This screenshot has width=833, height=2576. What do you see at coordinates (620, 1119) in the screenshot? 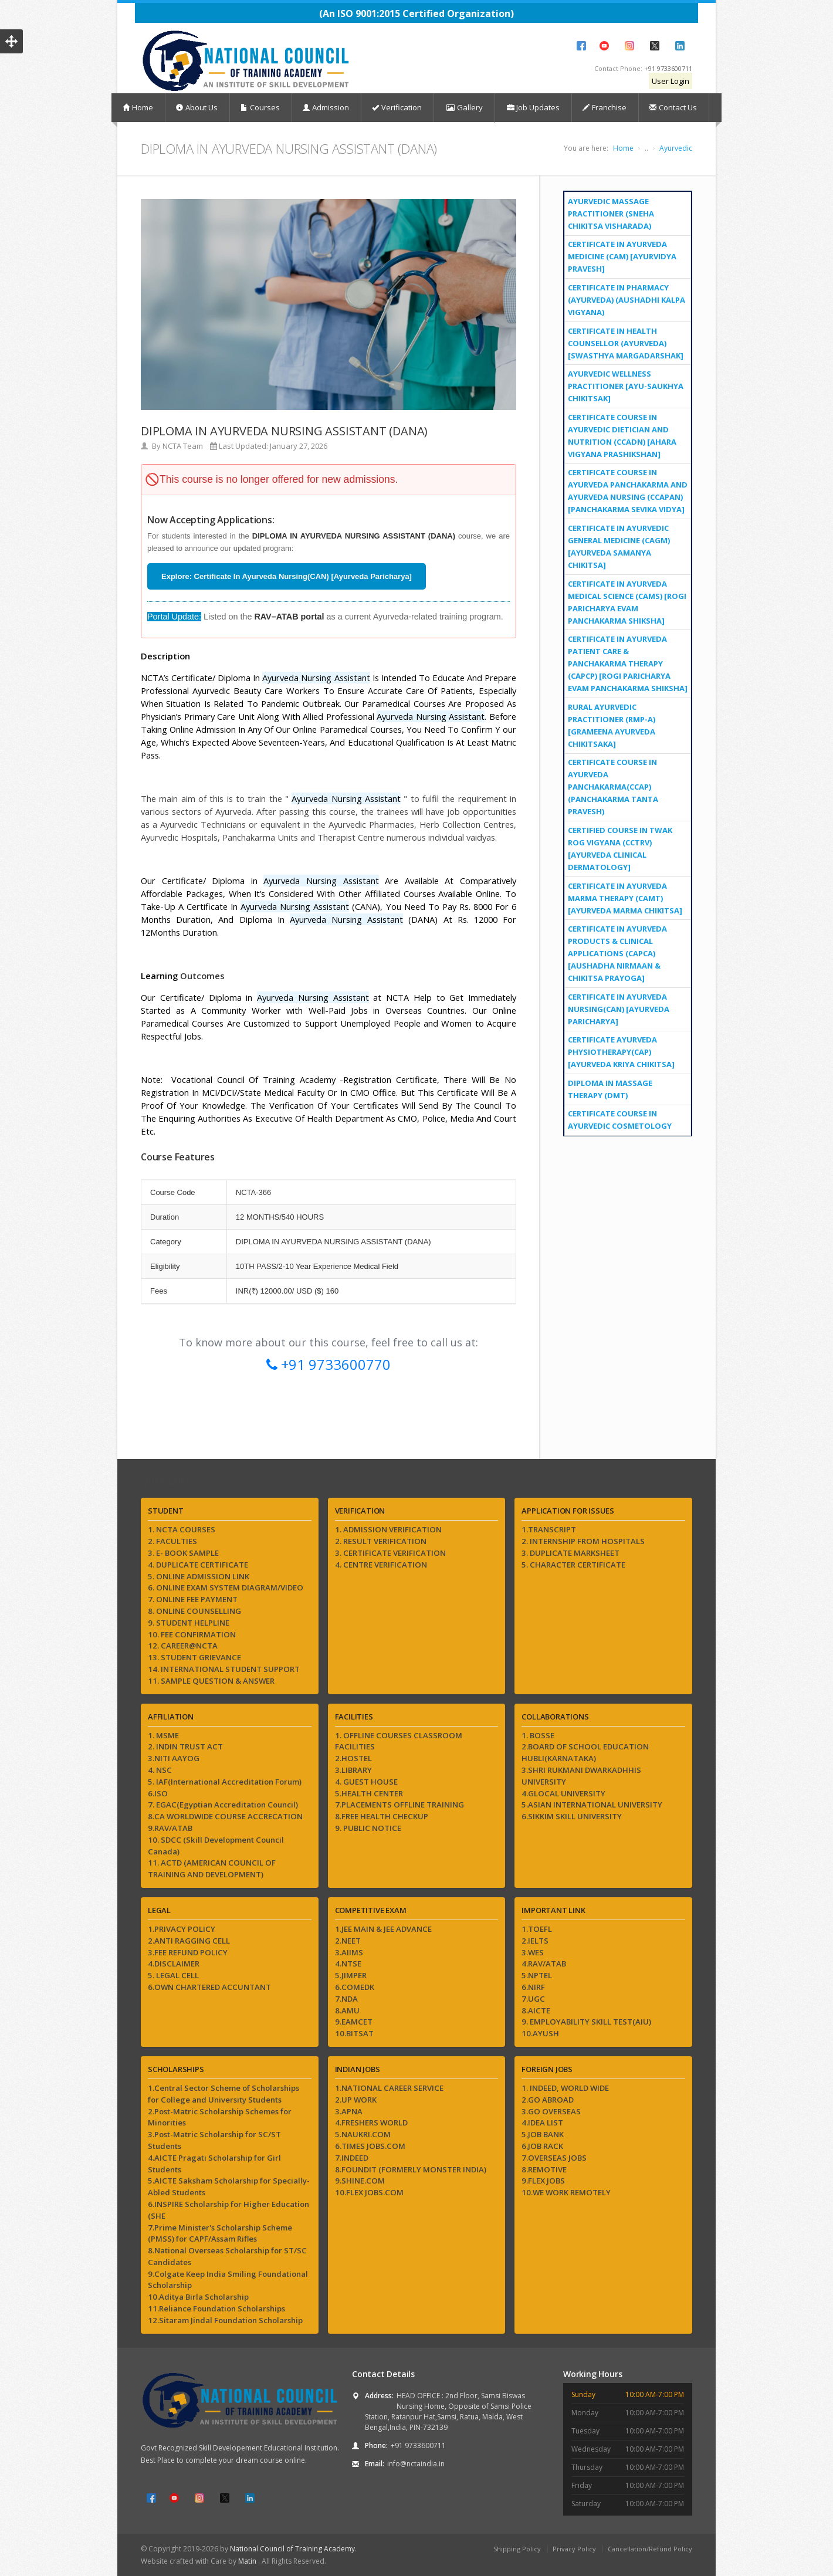
I see `Certificate Course in Ayurvedic Cosmetology` at bounding box center [620, 1119].